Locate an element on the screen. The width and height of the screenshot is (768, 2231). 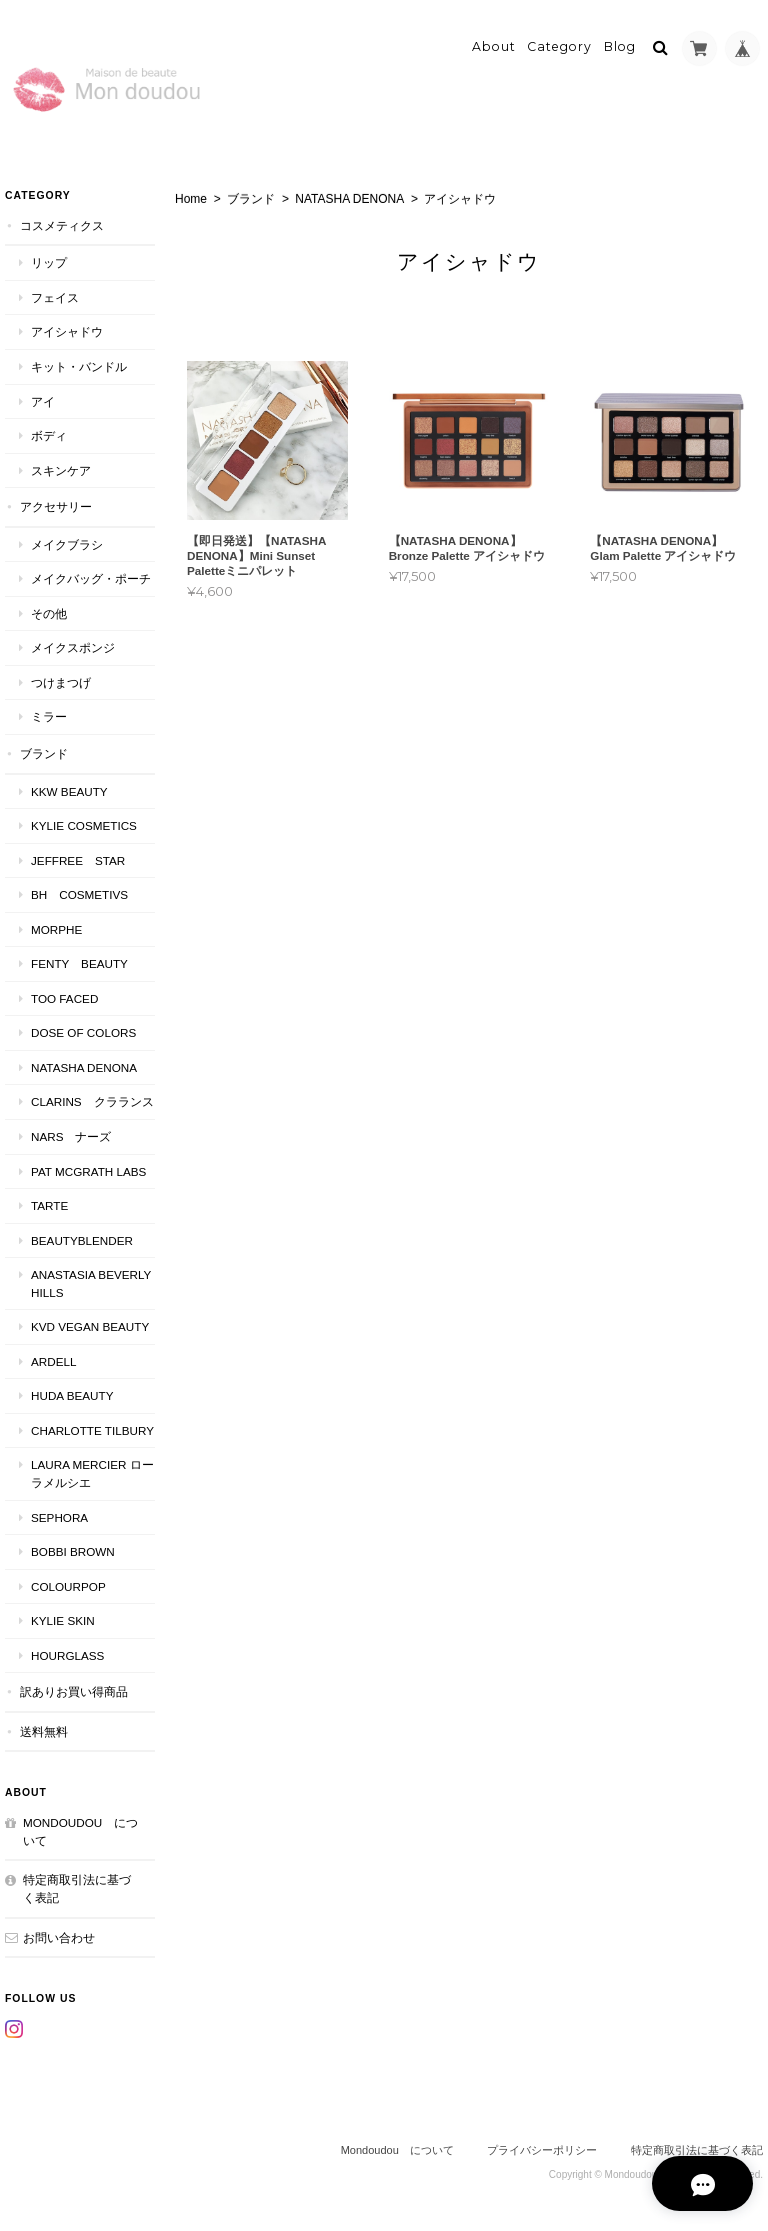
kvd vegan beauty is located at coordinates (93, 1326).